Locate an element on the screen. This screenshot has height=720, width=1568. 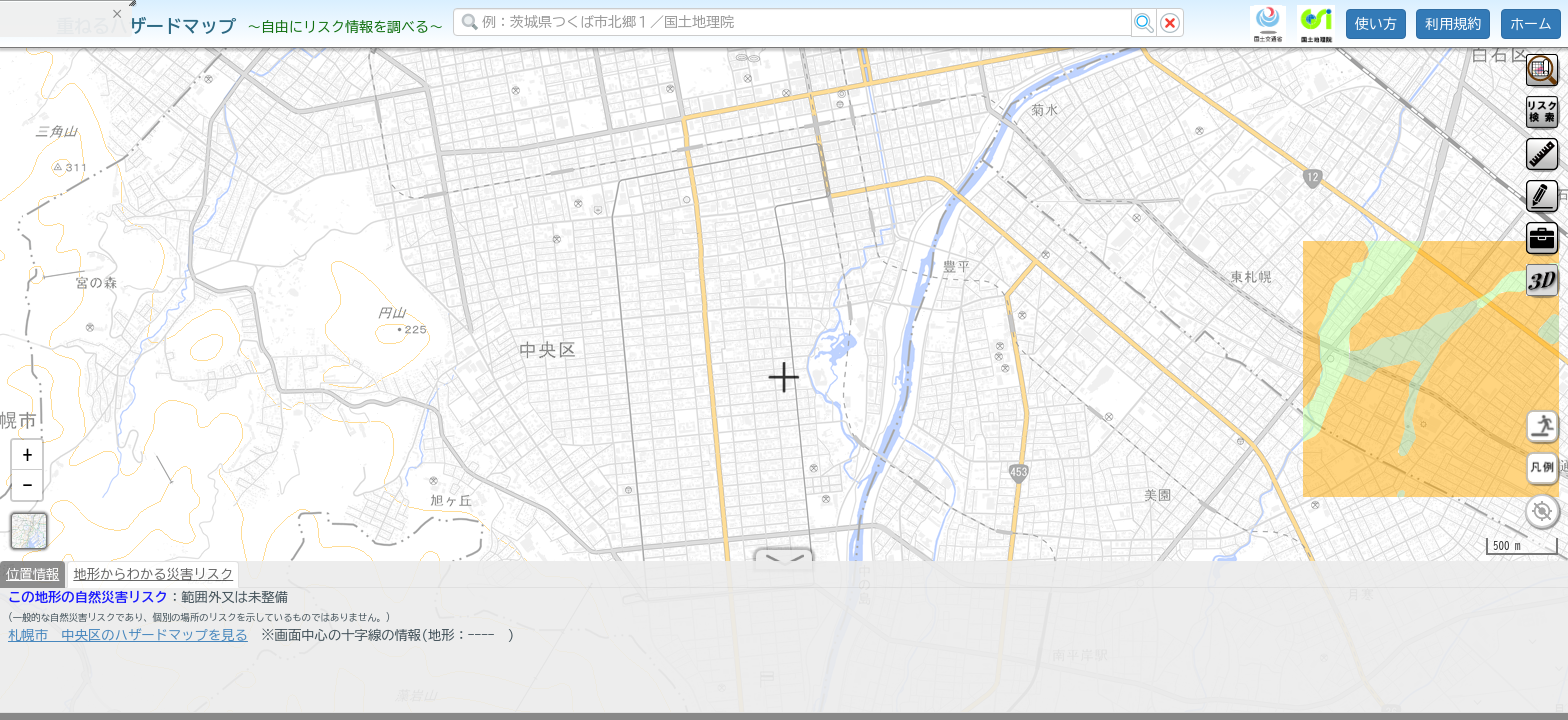
利用規約 is located at coordinates (1453, 24).